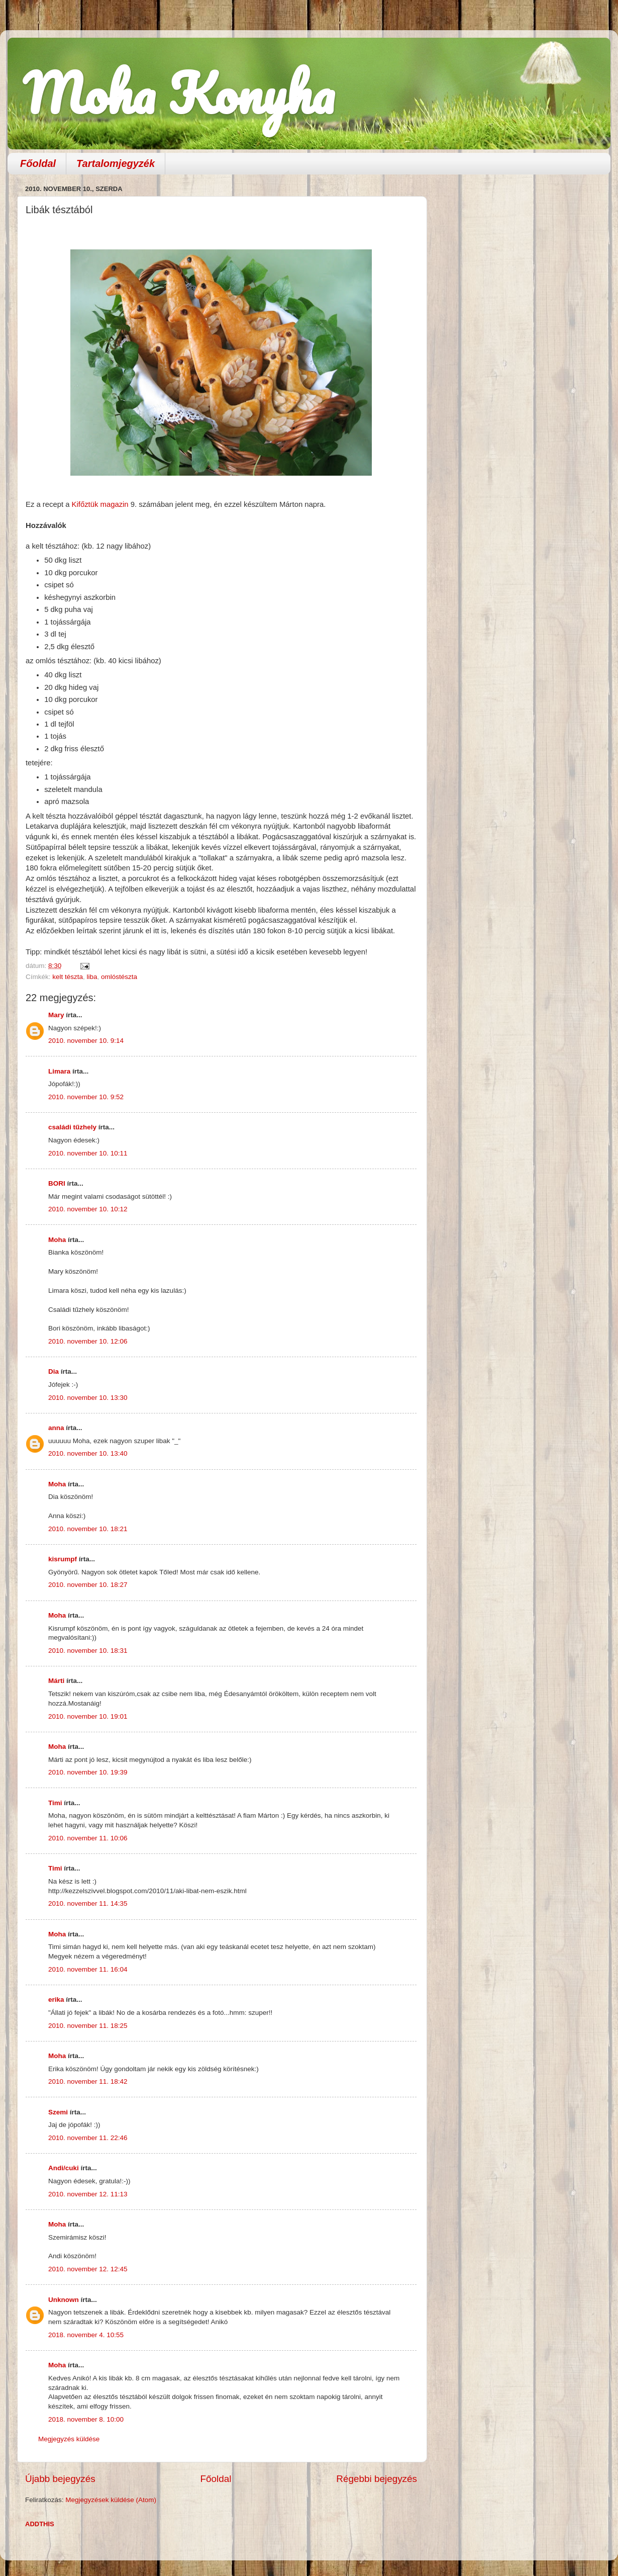  Describe the element at coordinates (55, 1803) in the screenshot. I see `Timi` at that location.